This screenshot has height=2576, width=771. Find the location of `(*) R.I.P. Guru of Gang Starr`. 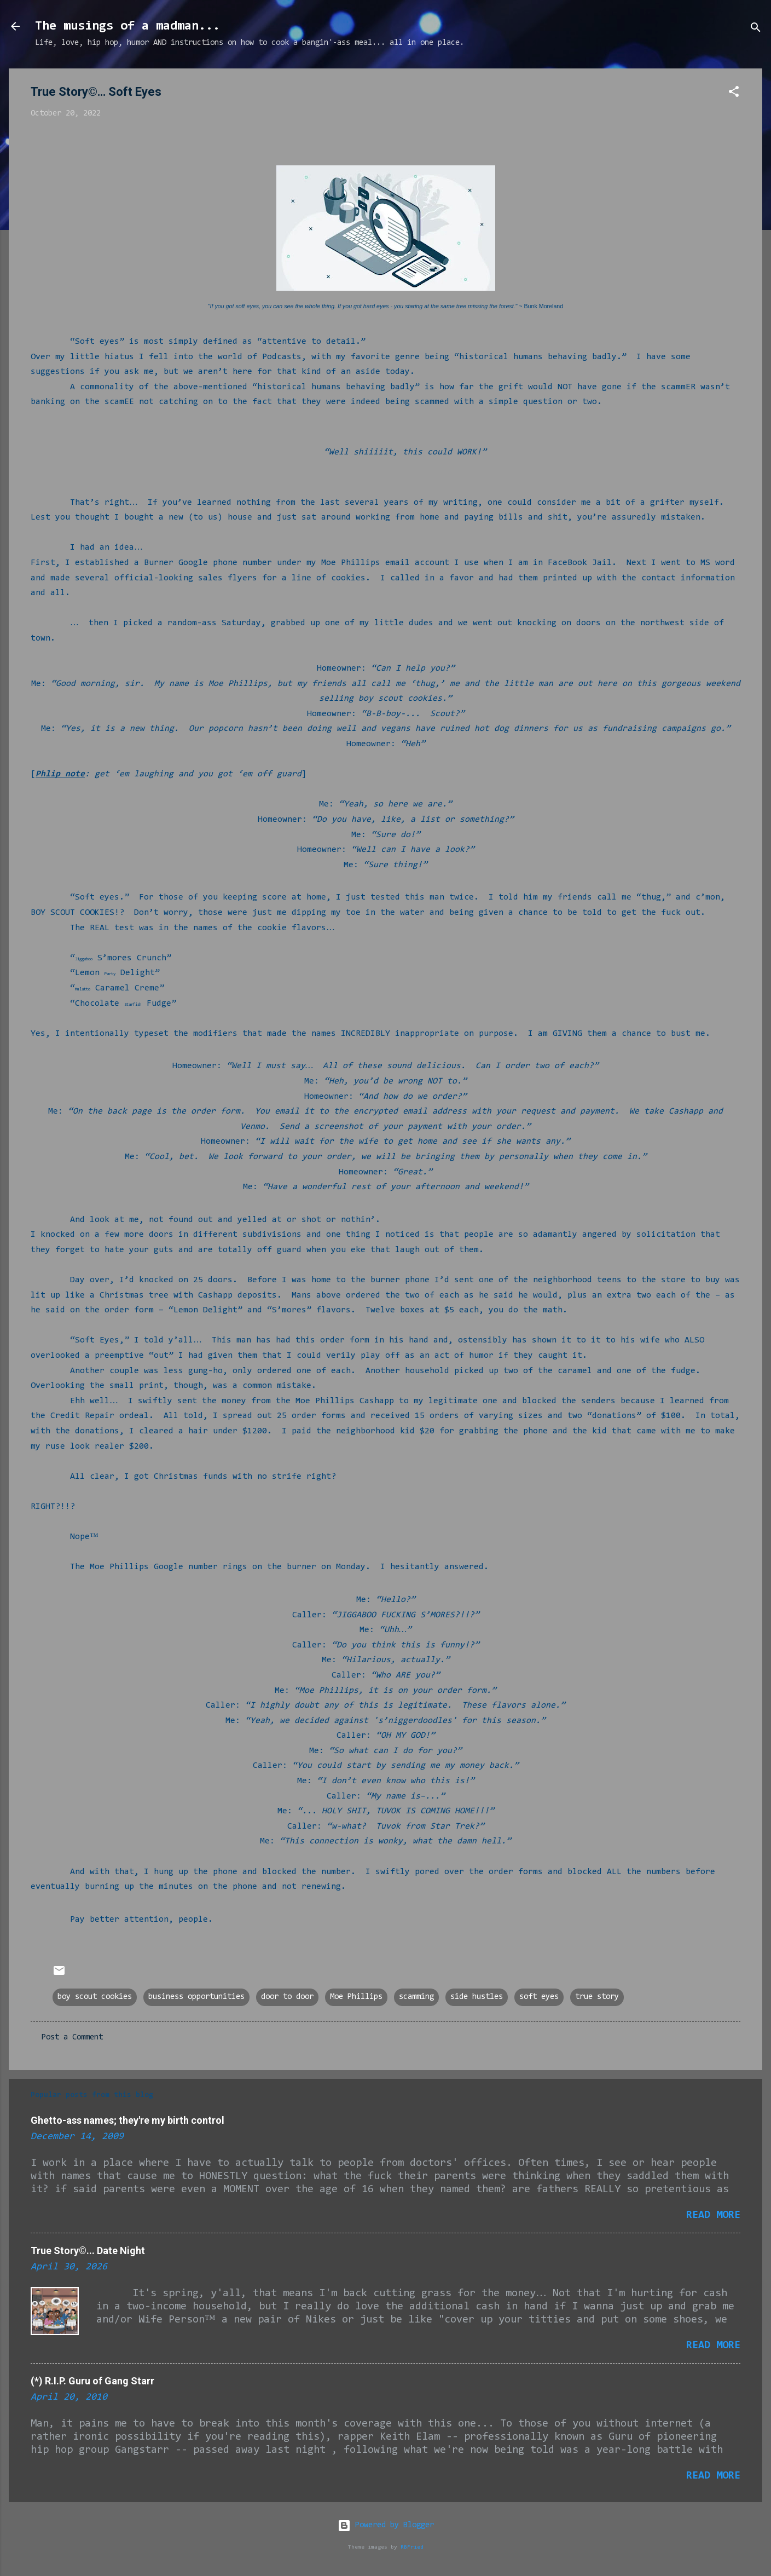

(*) R.I.P. Guru of Gang Starr is located at coordinates (92, 2381).